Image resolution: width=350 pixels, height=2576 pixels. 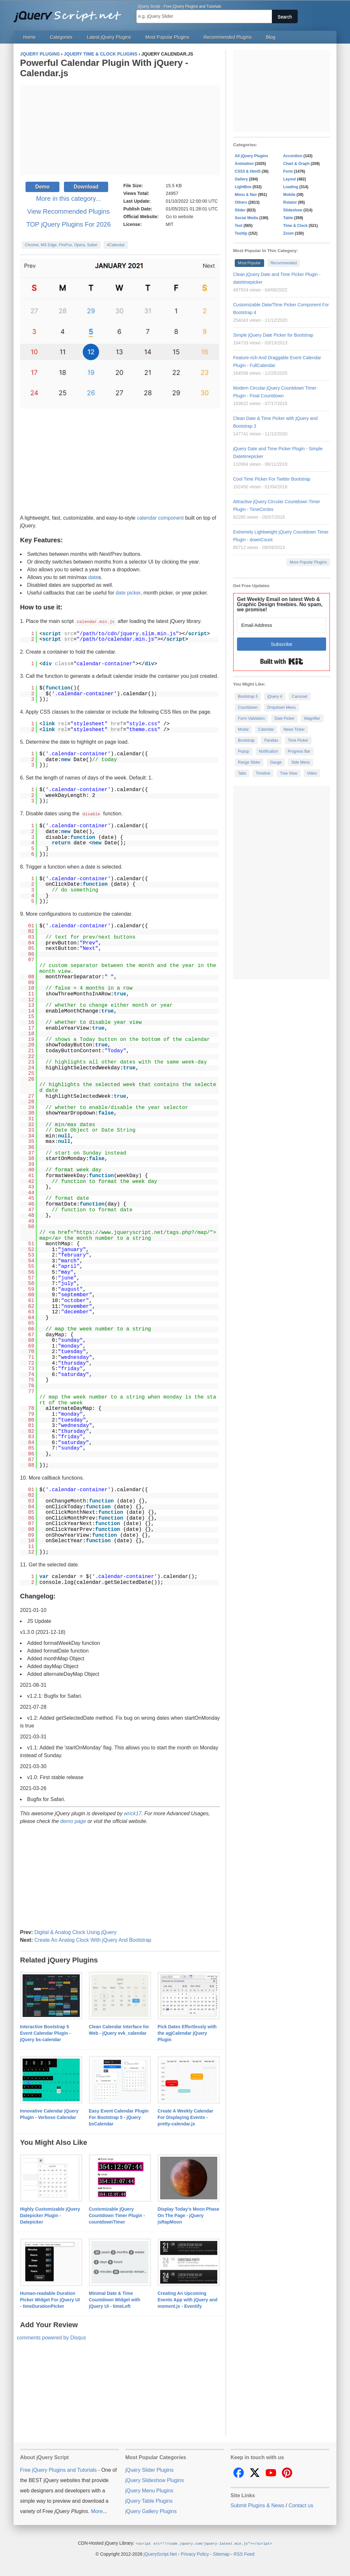 I want to click on Accordion, so click(x=292, y=156).